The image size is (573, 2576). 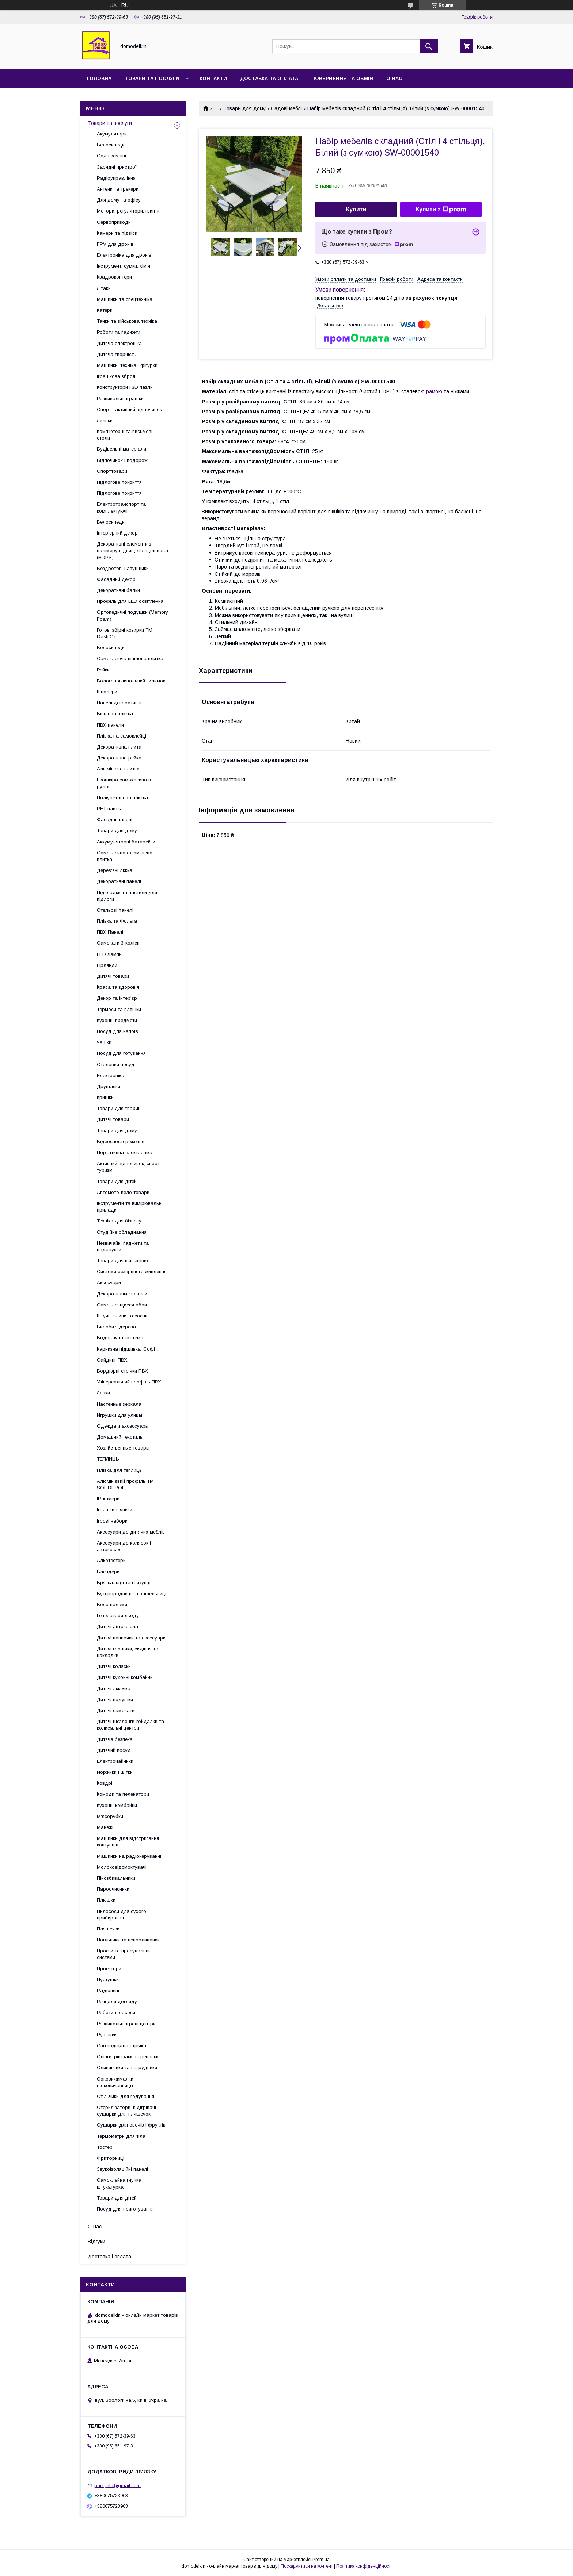 I want to click on Сервоприводи, so click(x=114, y=222).